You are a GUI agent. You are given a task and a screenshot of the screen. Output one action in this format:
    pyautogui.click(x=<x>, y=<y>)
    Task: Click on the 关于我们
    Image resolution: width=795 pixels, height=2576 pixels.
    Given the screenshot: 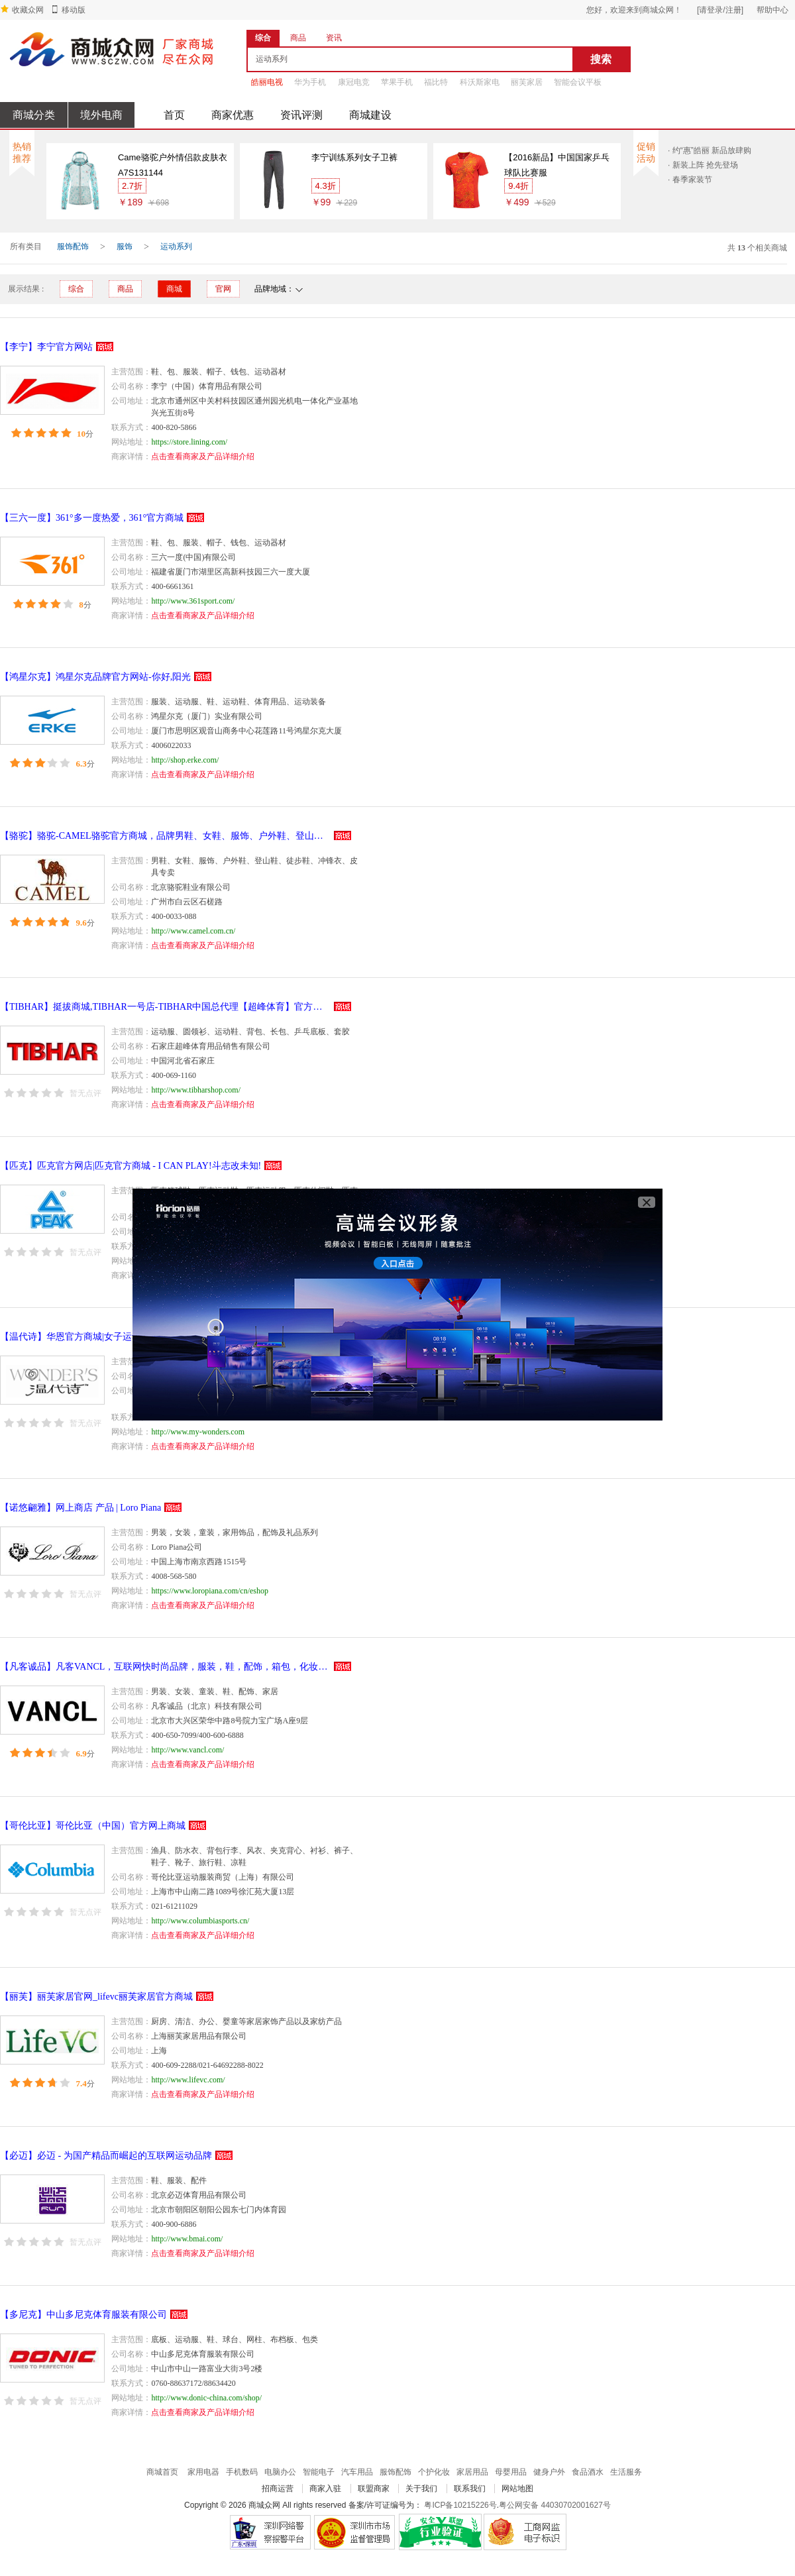 What is the action you would take?
    pyautogui.click(x=421, y=2488)
    